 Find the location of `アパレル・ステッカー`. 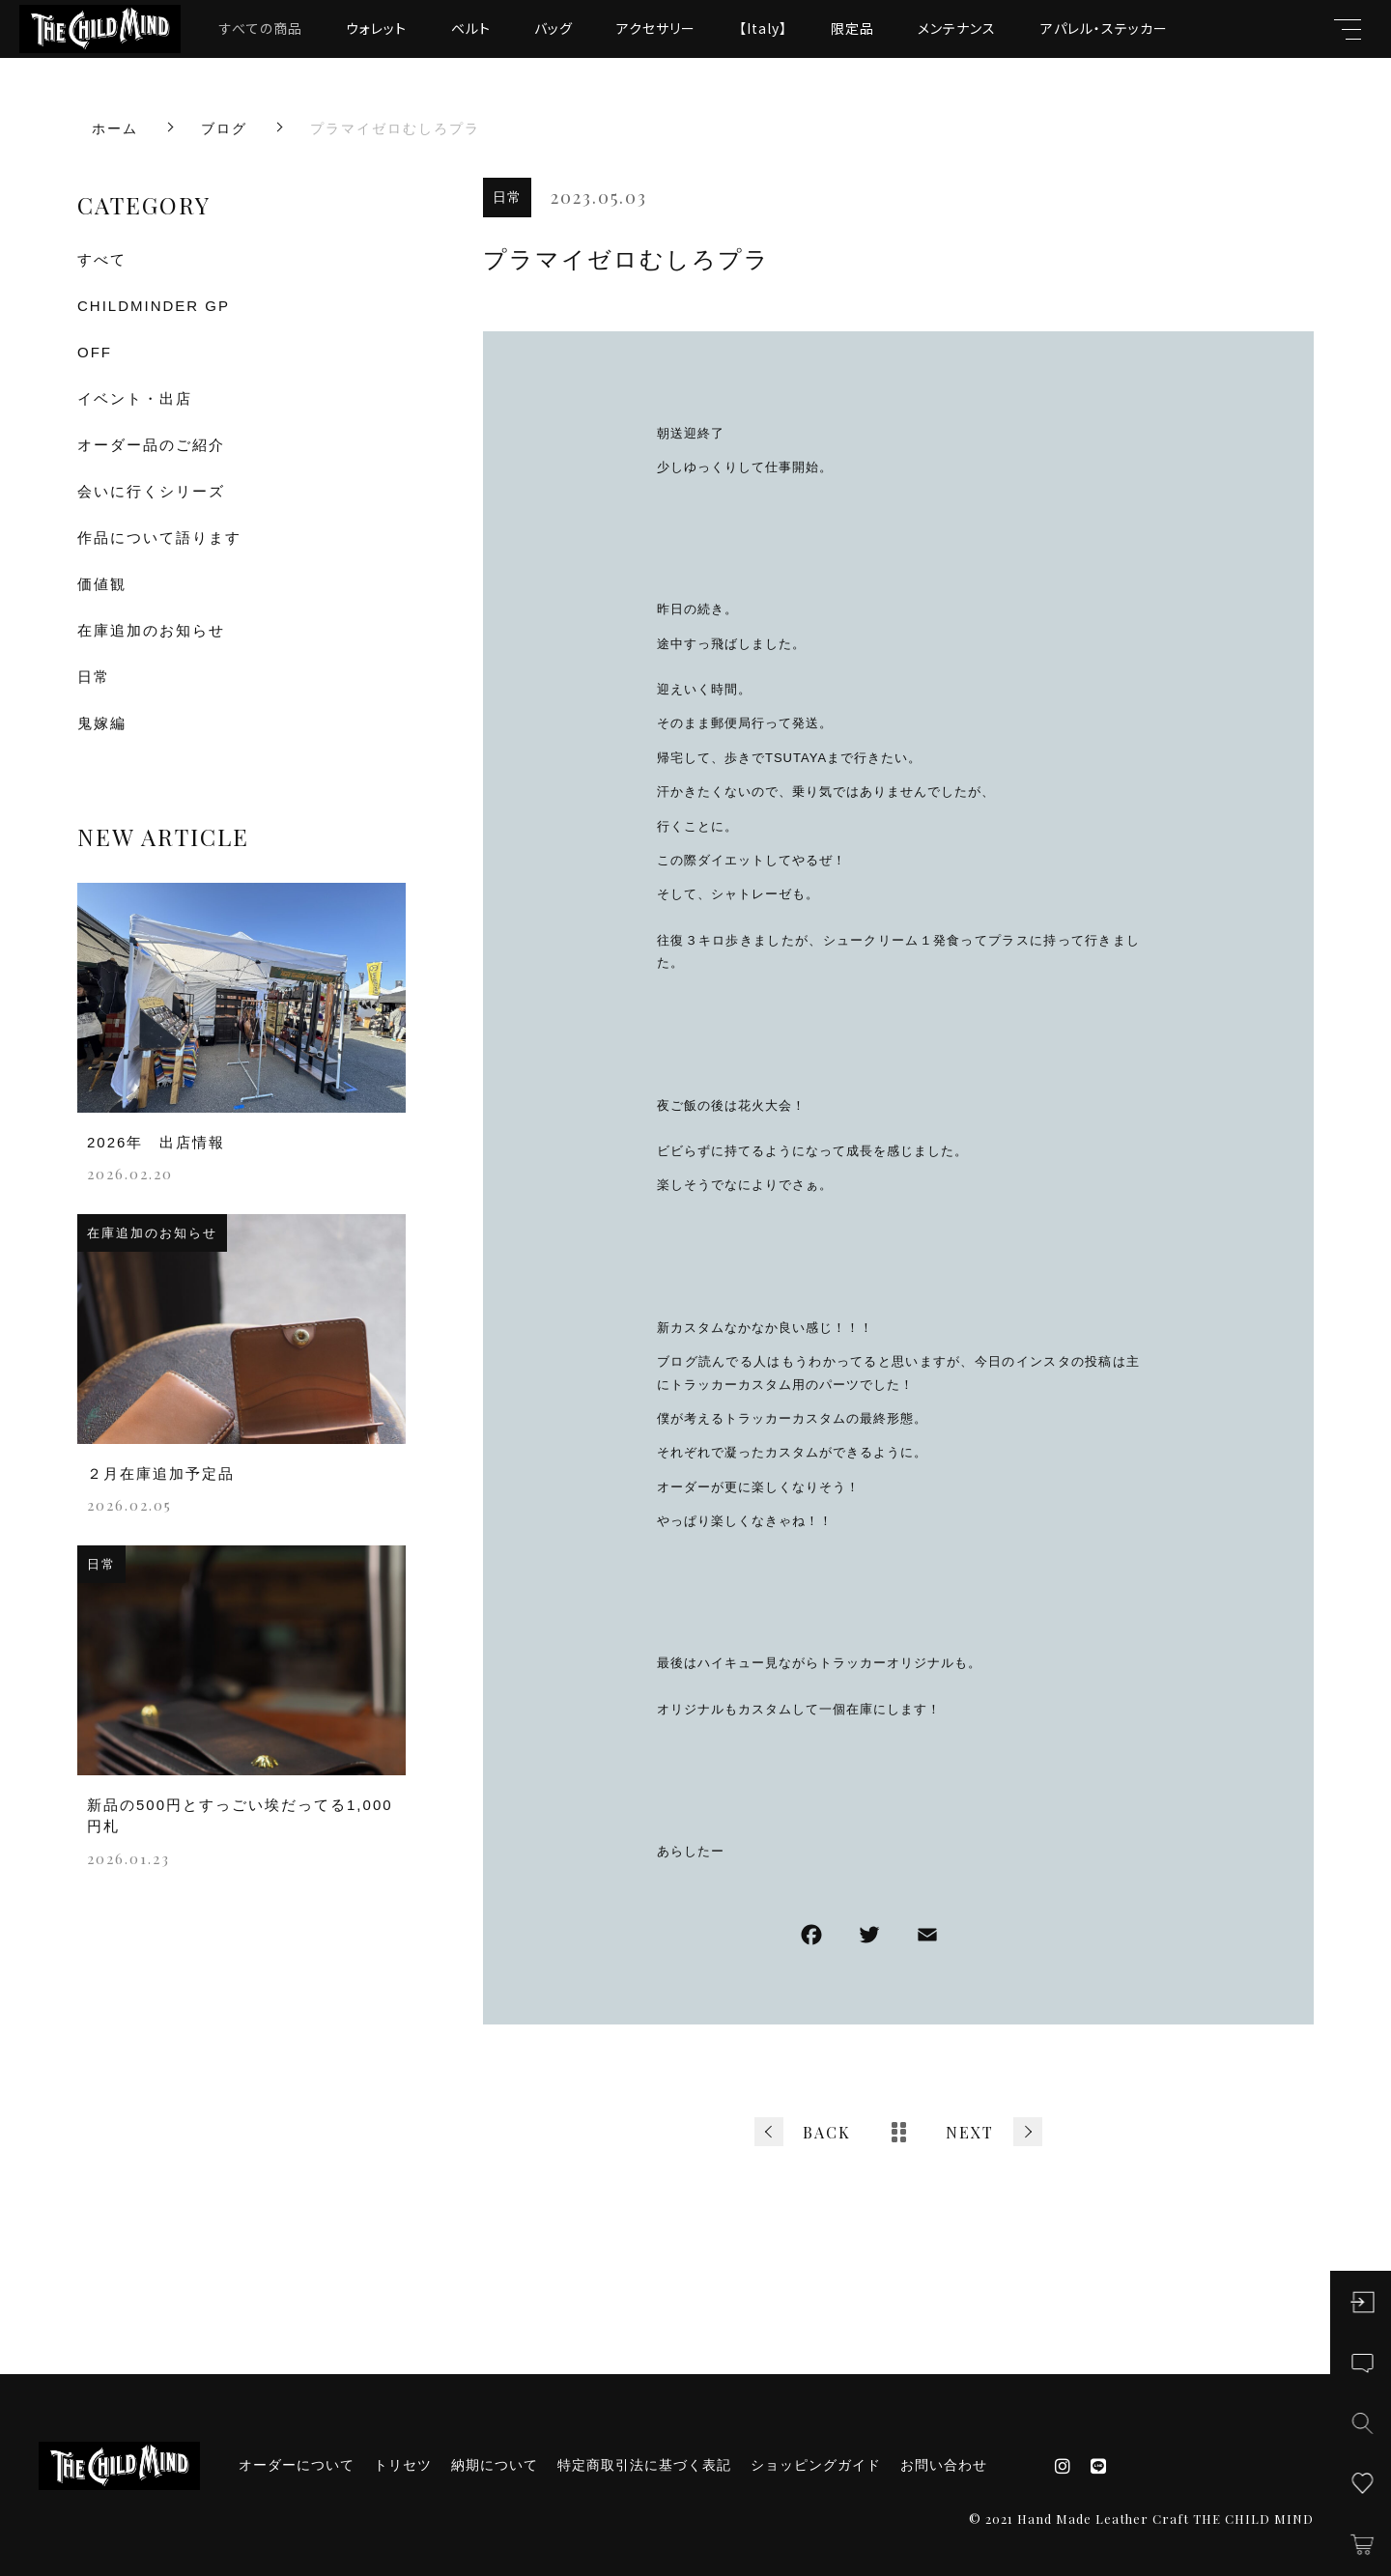

アパレル・ステッカー is located at coordinates (1104, 28).